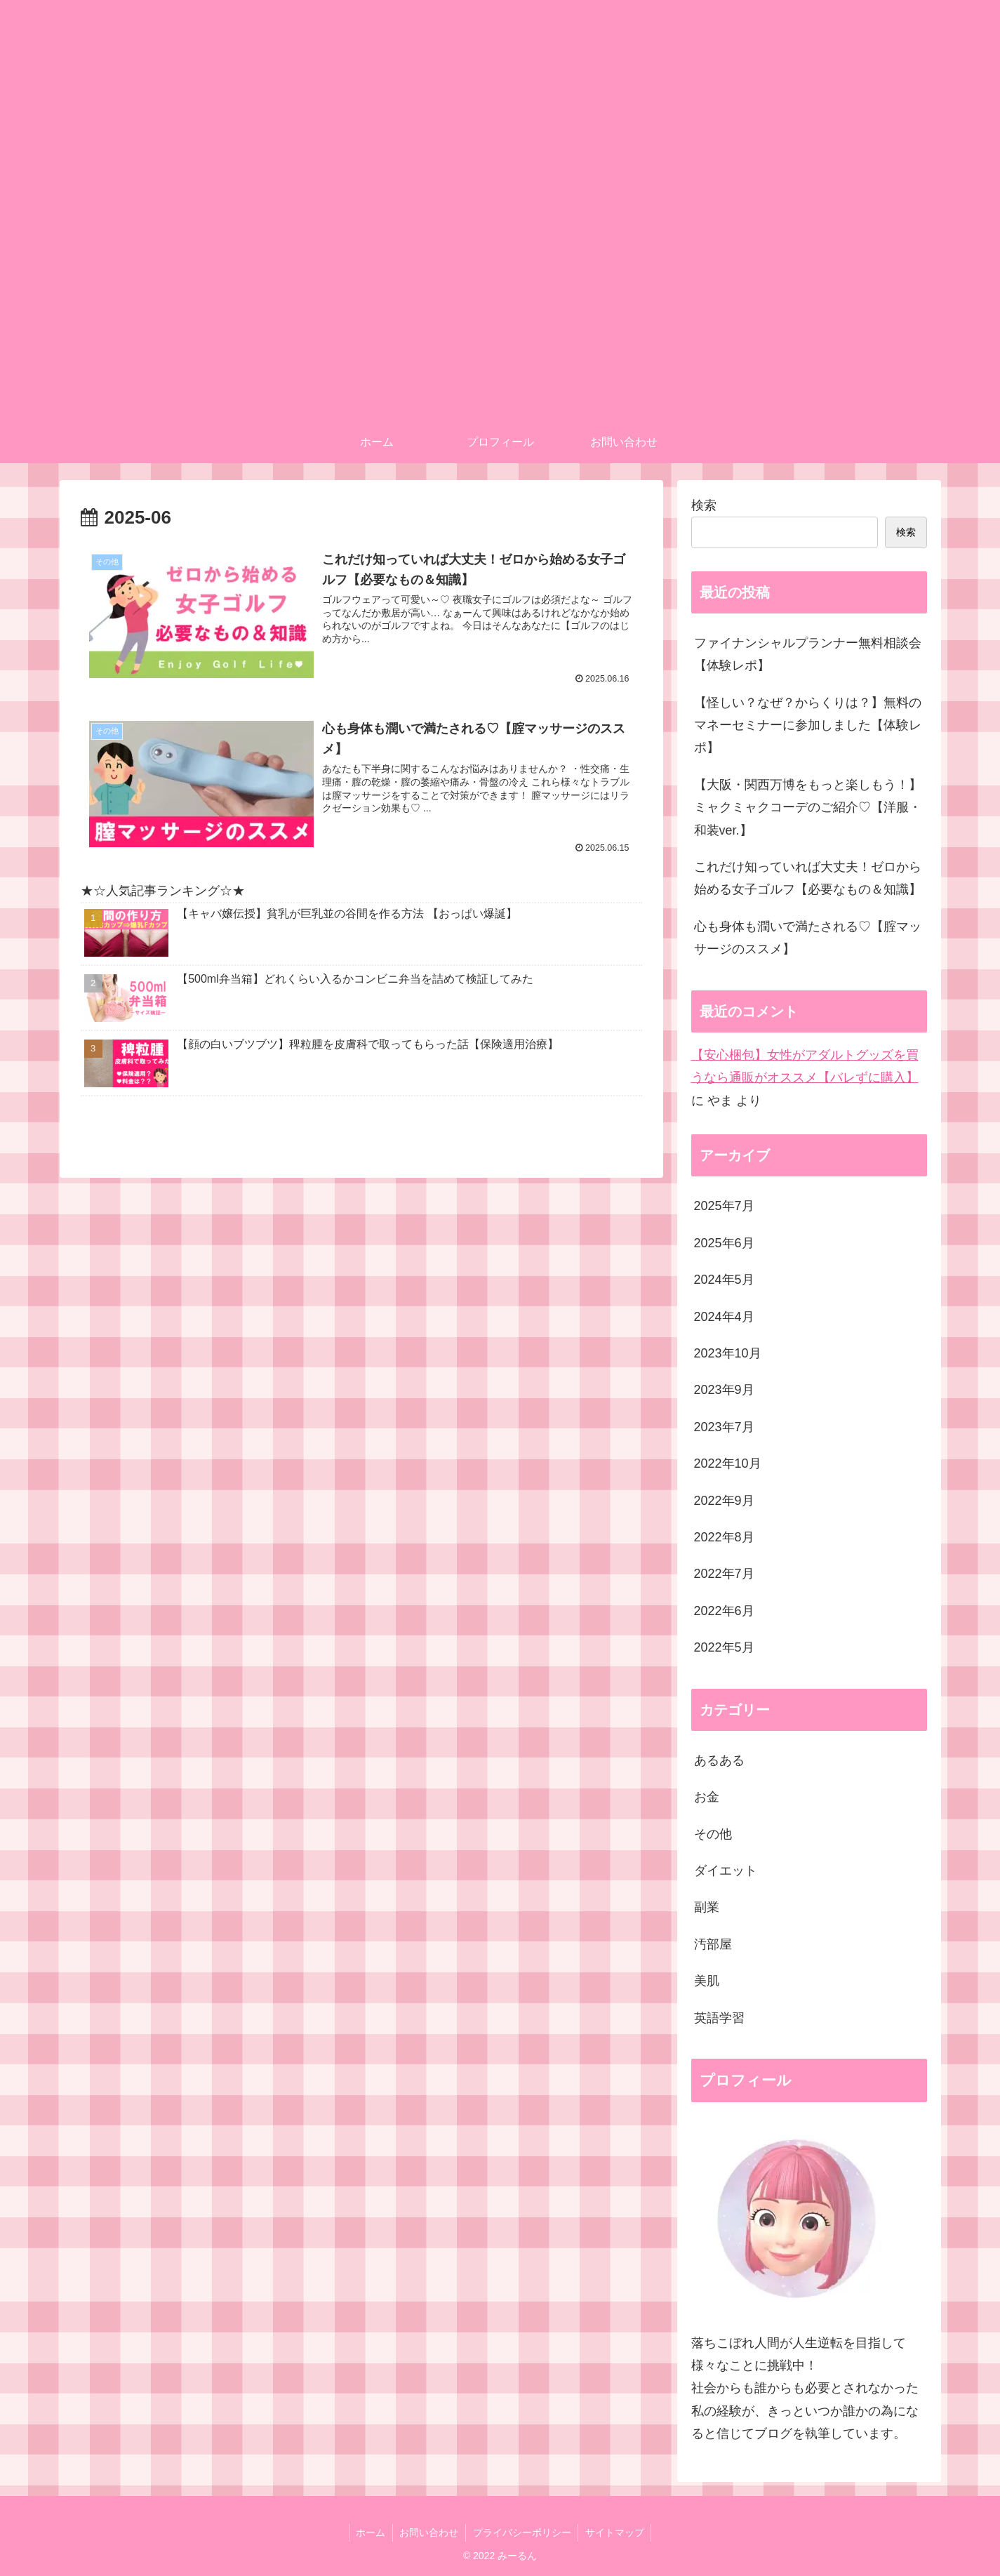  Describe the element at coordinates (428, 2532) in the screenshot. I see `お問い合わせ` at that location.